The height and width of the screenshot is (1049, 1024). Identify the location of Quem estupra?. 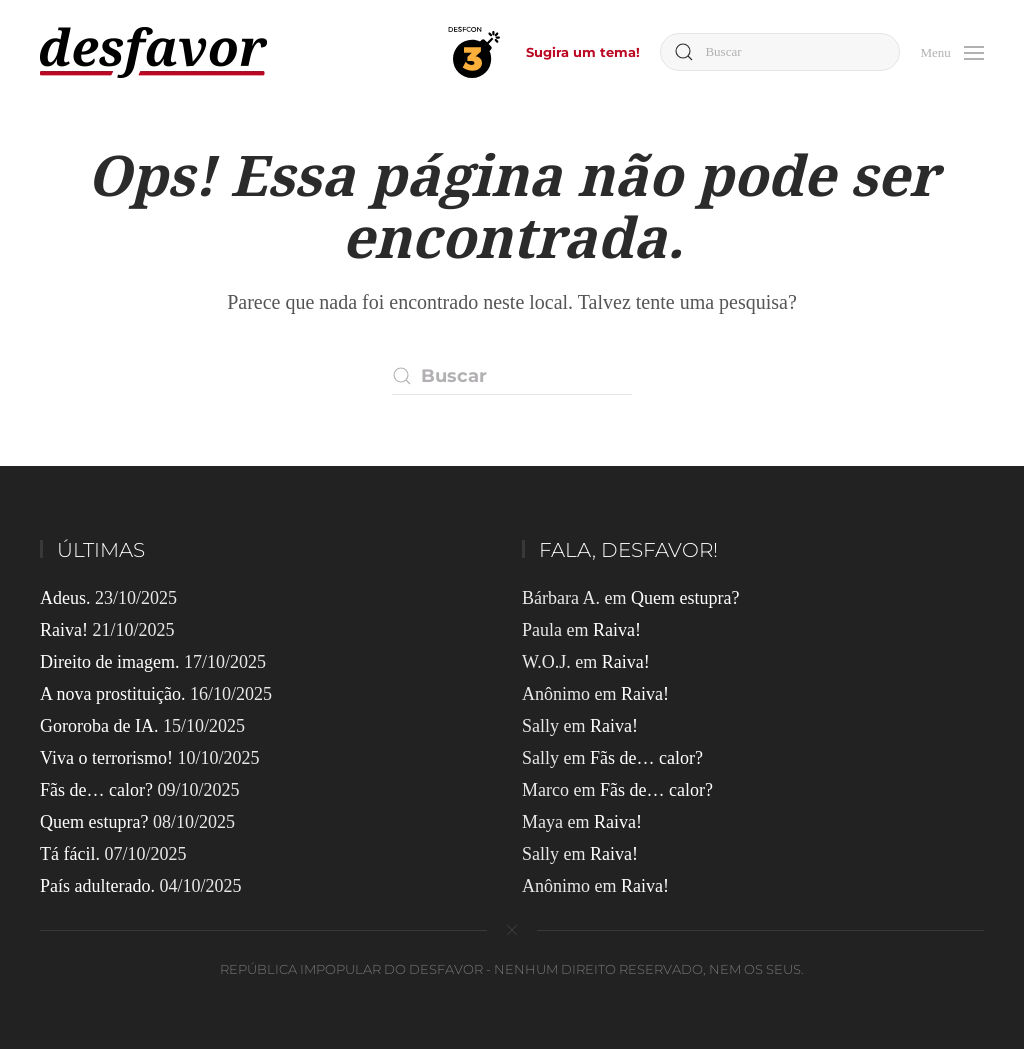
(94, 822).